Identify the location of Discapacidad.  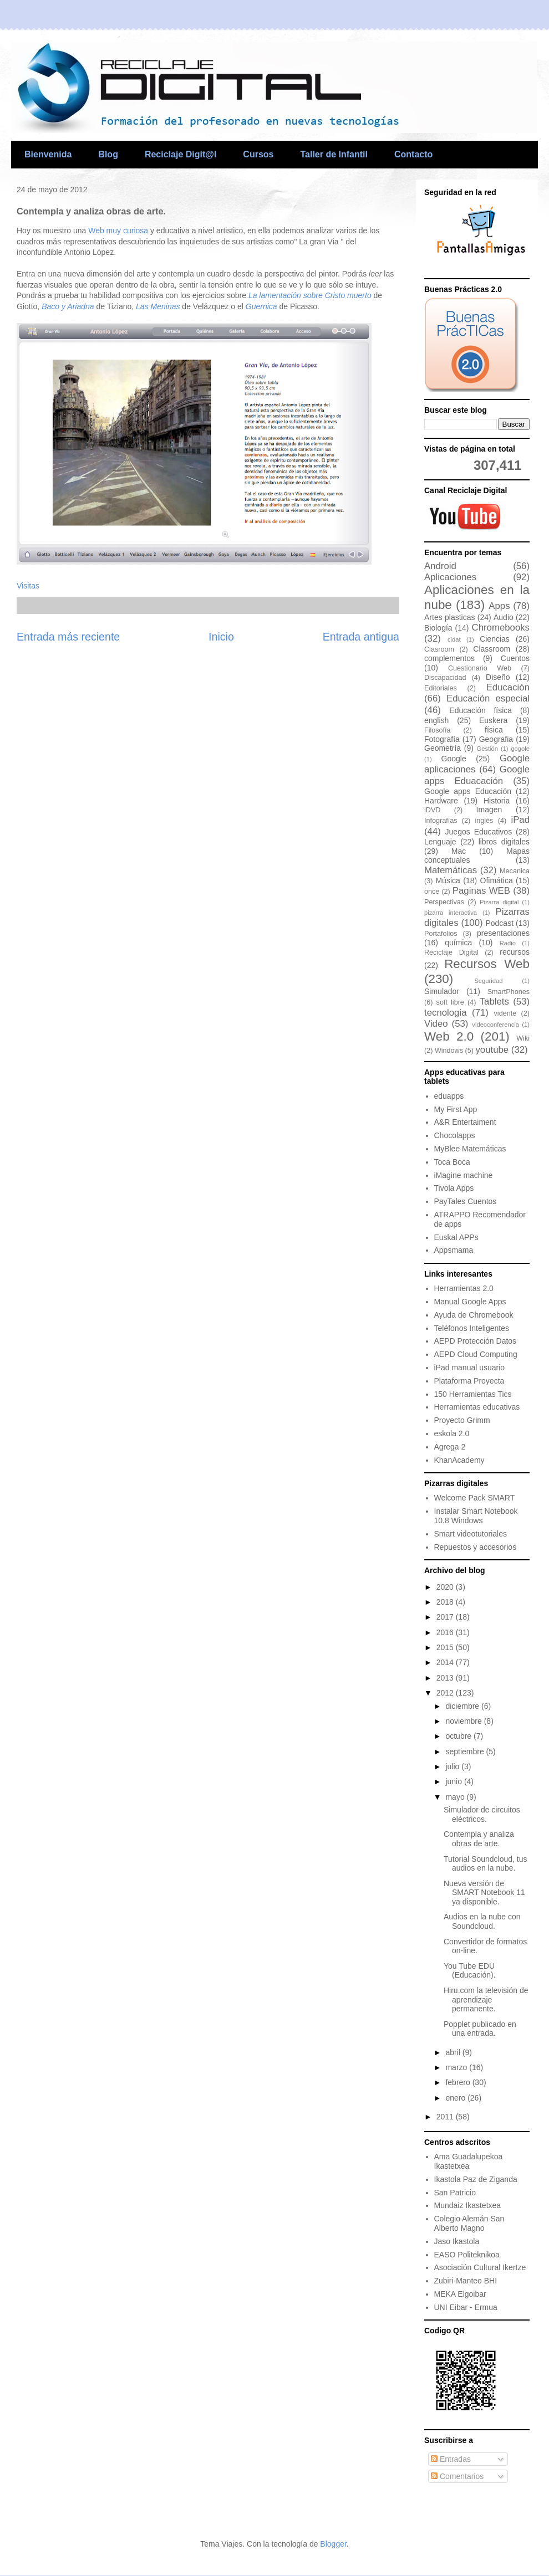
(445, 678).